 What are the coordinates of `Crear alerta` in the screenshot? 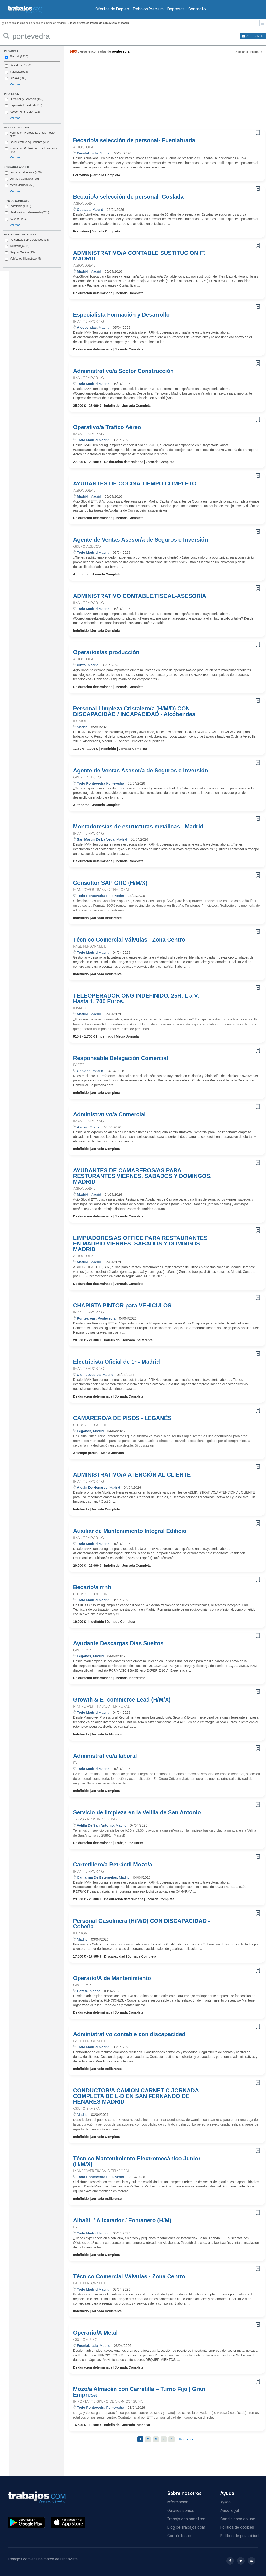 It's located at (255, 36).